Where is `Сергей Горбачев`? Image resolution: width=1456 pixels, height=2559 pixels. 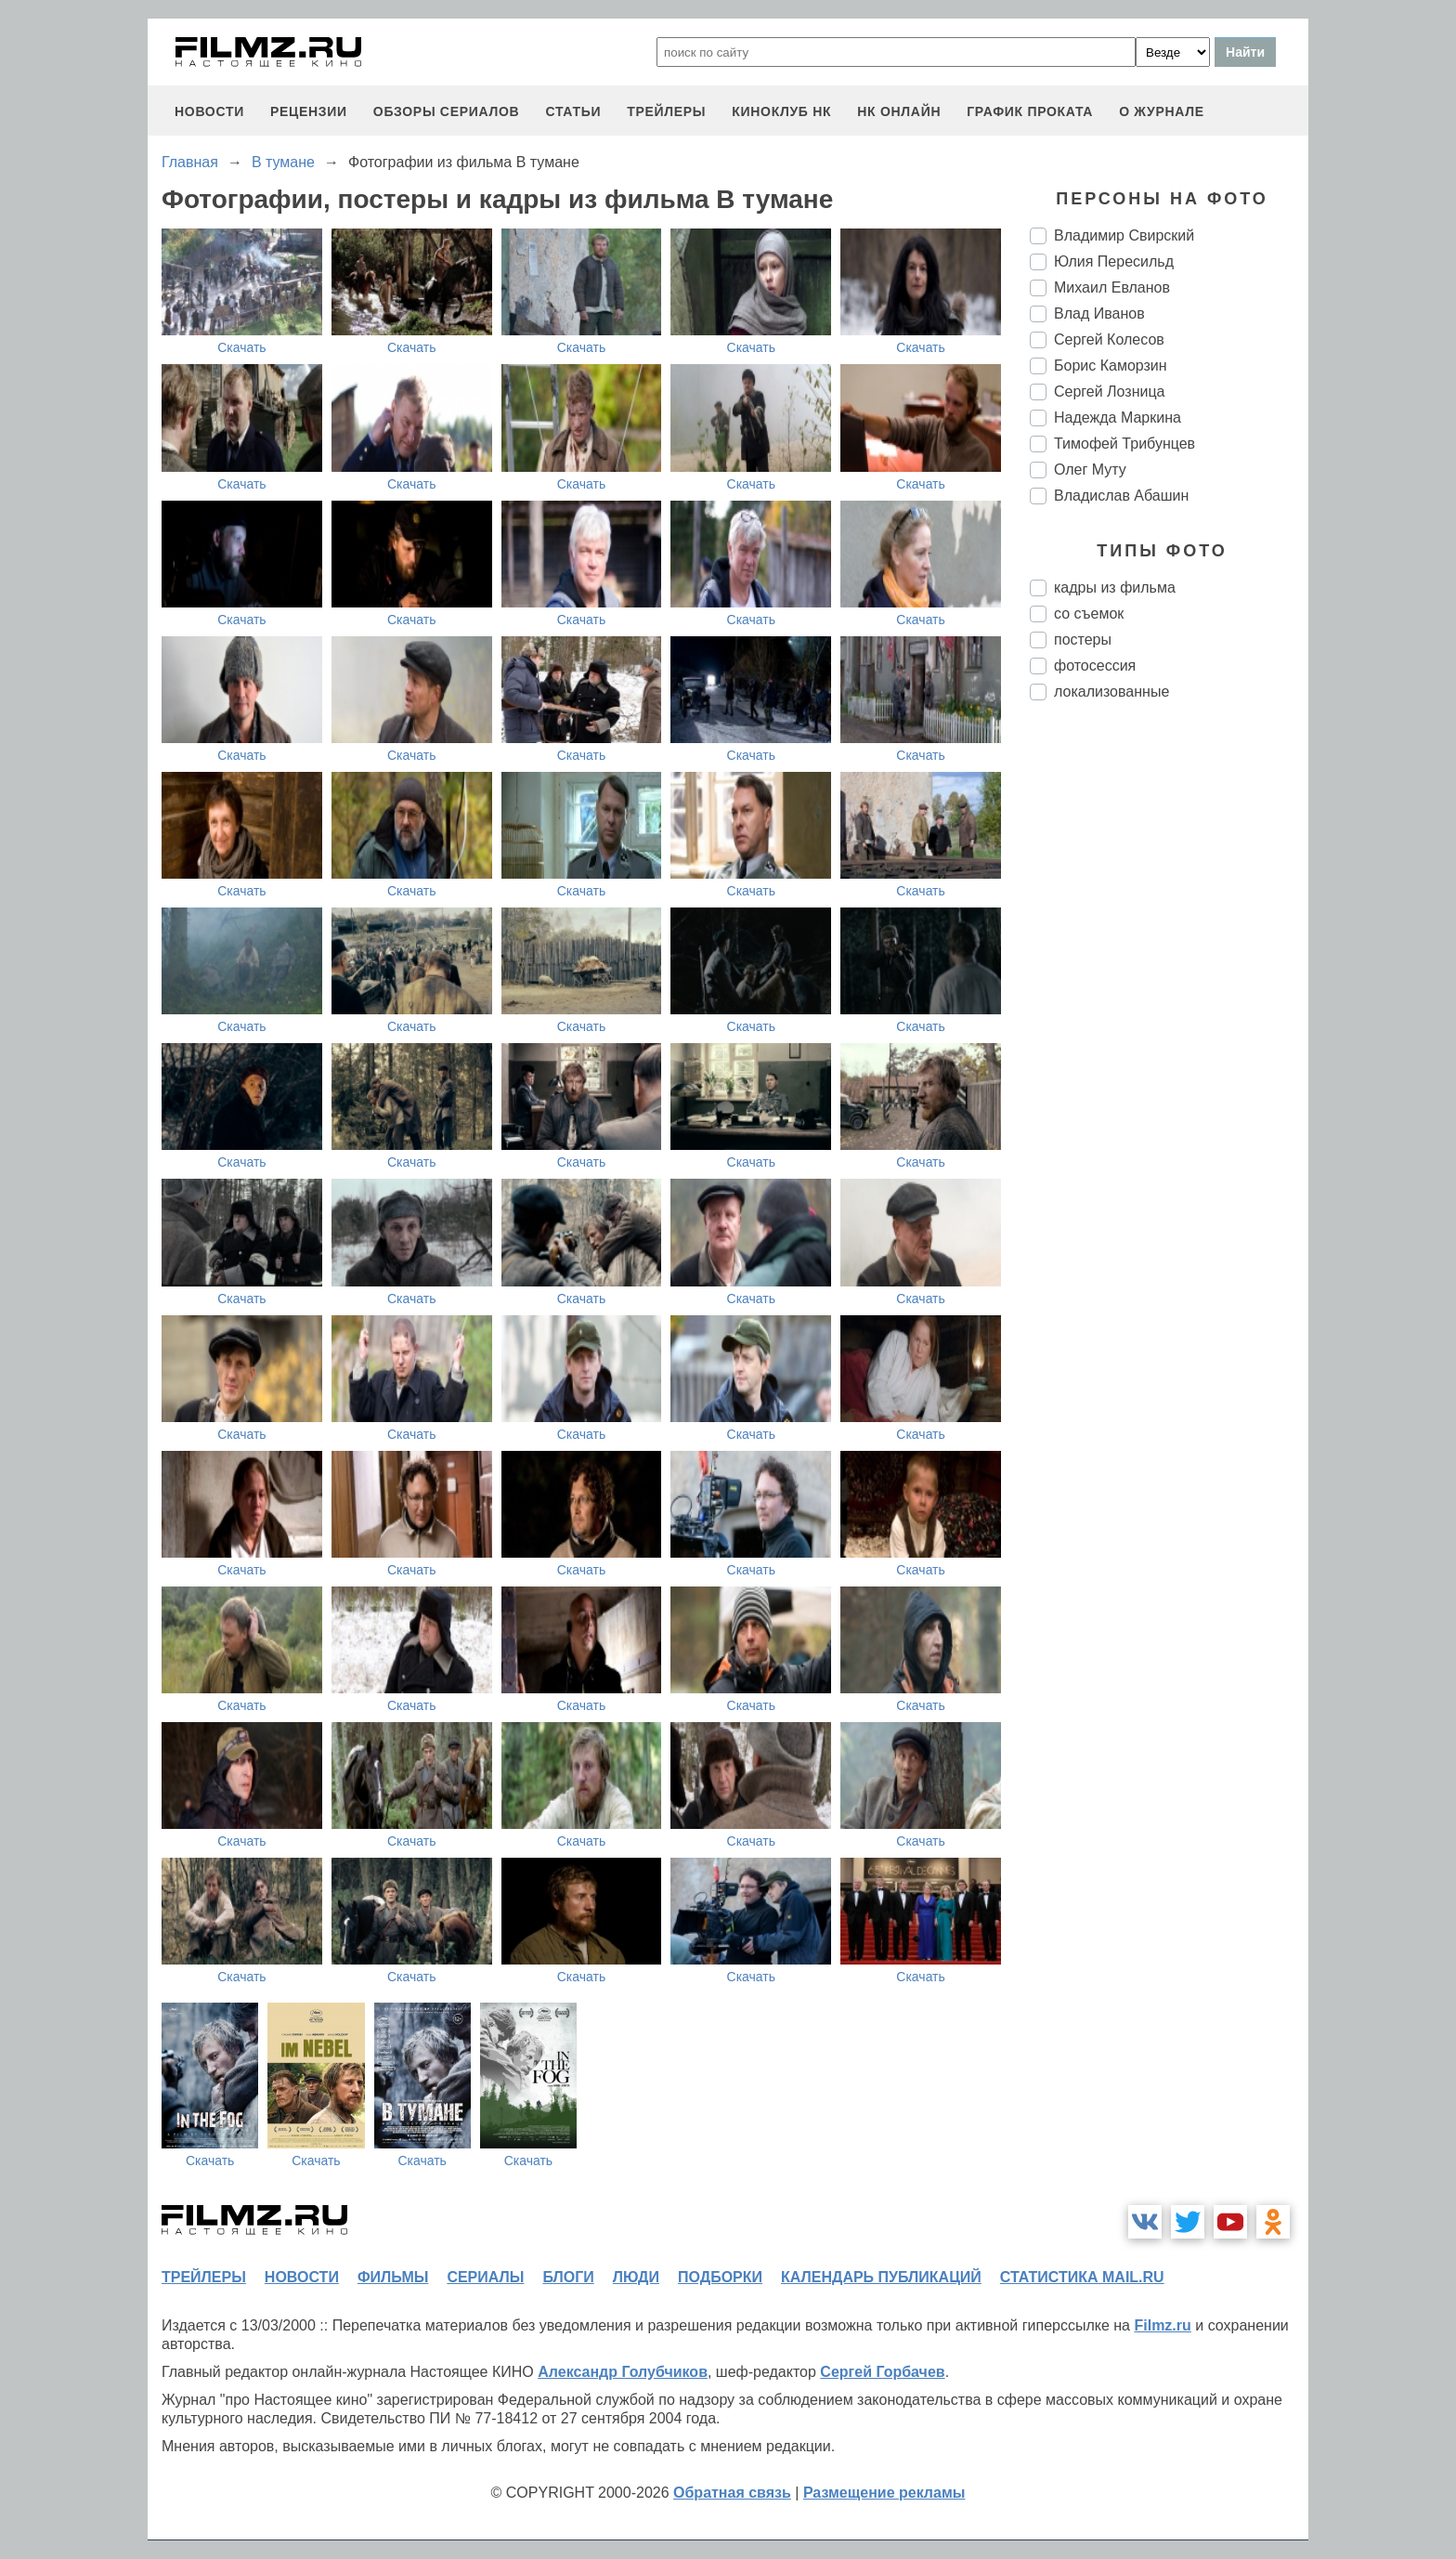 Сергей Горбачев is located at coordinates (882, 2372).